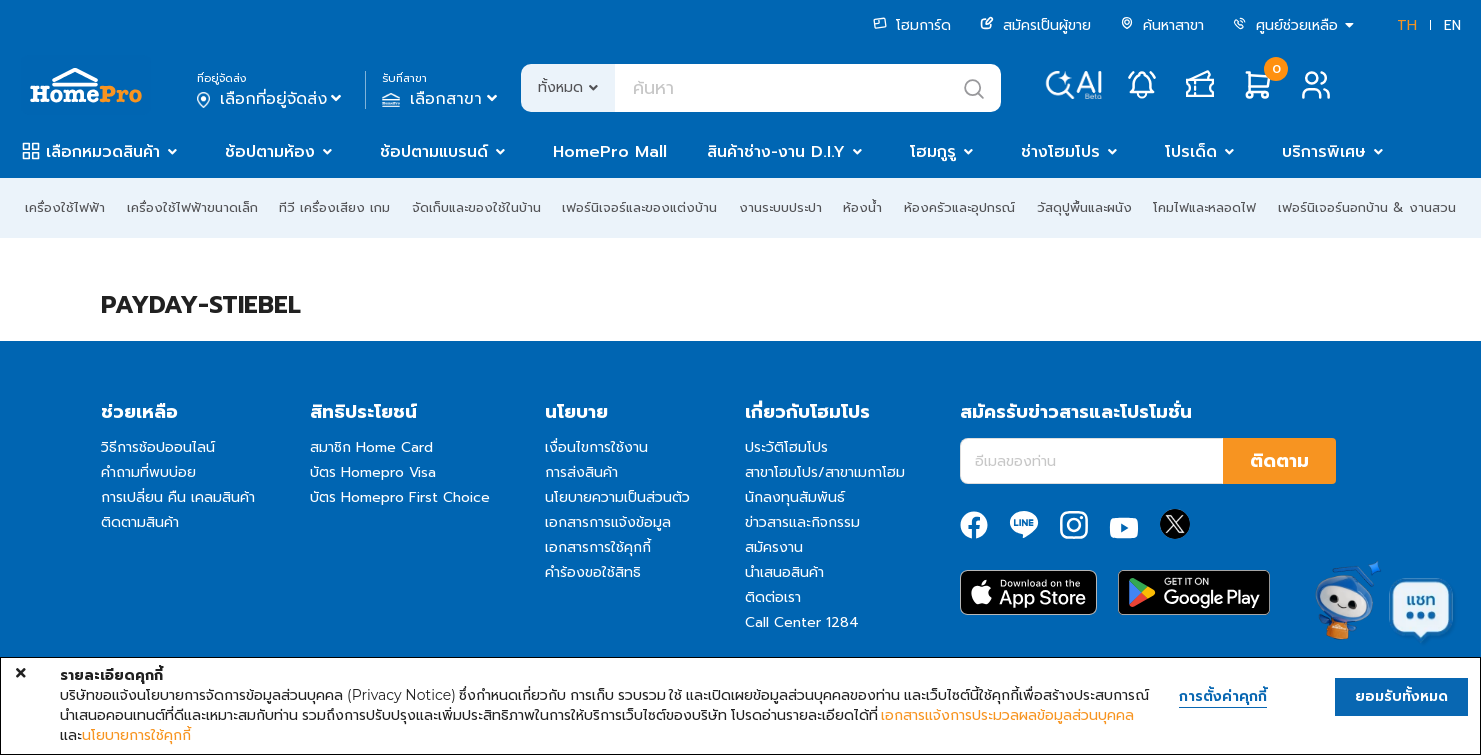 The height and width of the screenshot is (755, 1481). What do you see at coordinates (773, 597) in the screenshot?
I see `ติดต่อเรา` at bounding box center [773, 597].